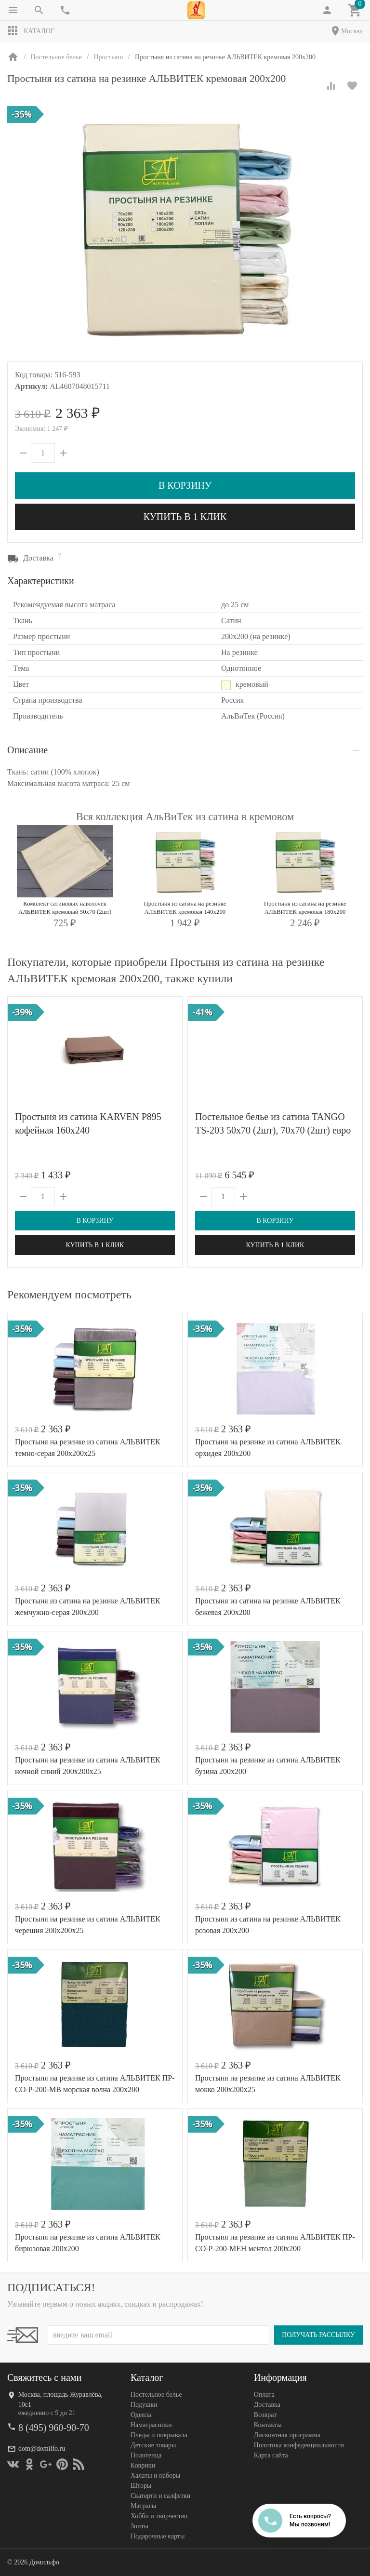 This screenshot has height=2576, width=370. I want to click on Постельное белье, so click(156, 2394).